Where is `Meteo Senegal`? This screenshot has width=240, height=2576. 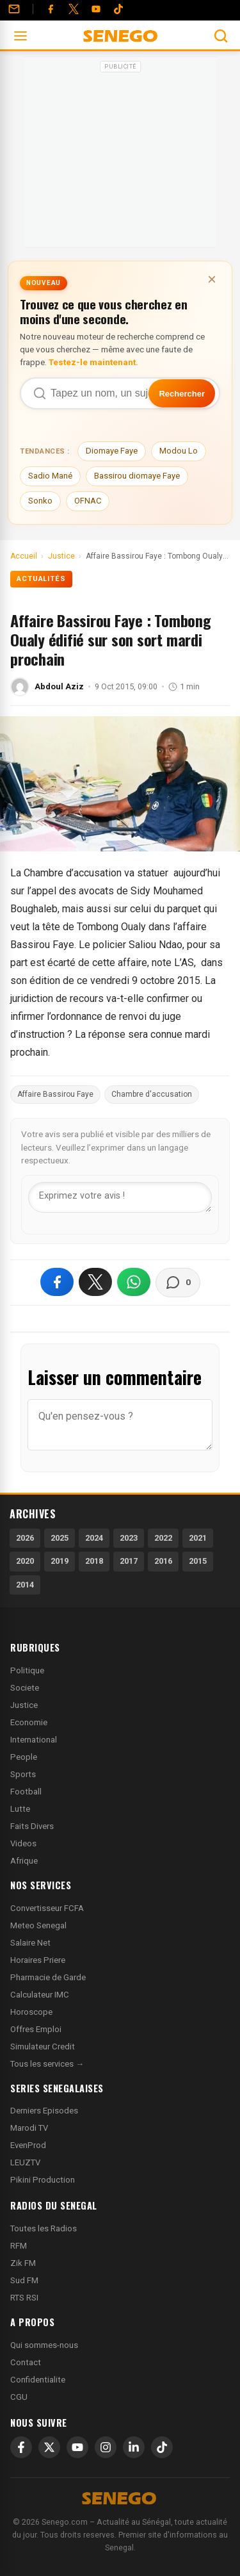 Meteo Senegal is located at coordinates (38, 1925).